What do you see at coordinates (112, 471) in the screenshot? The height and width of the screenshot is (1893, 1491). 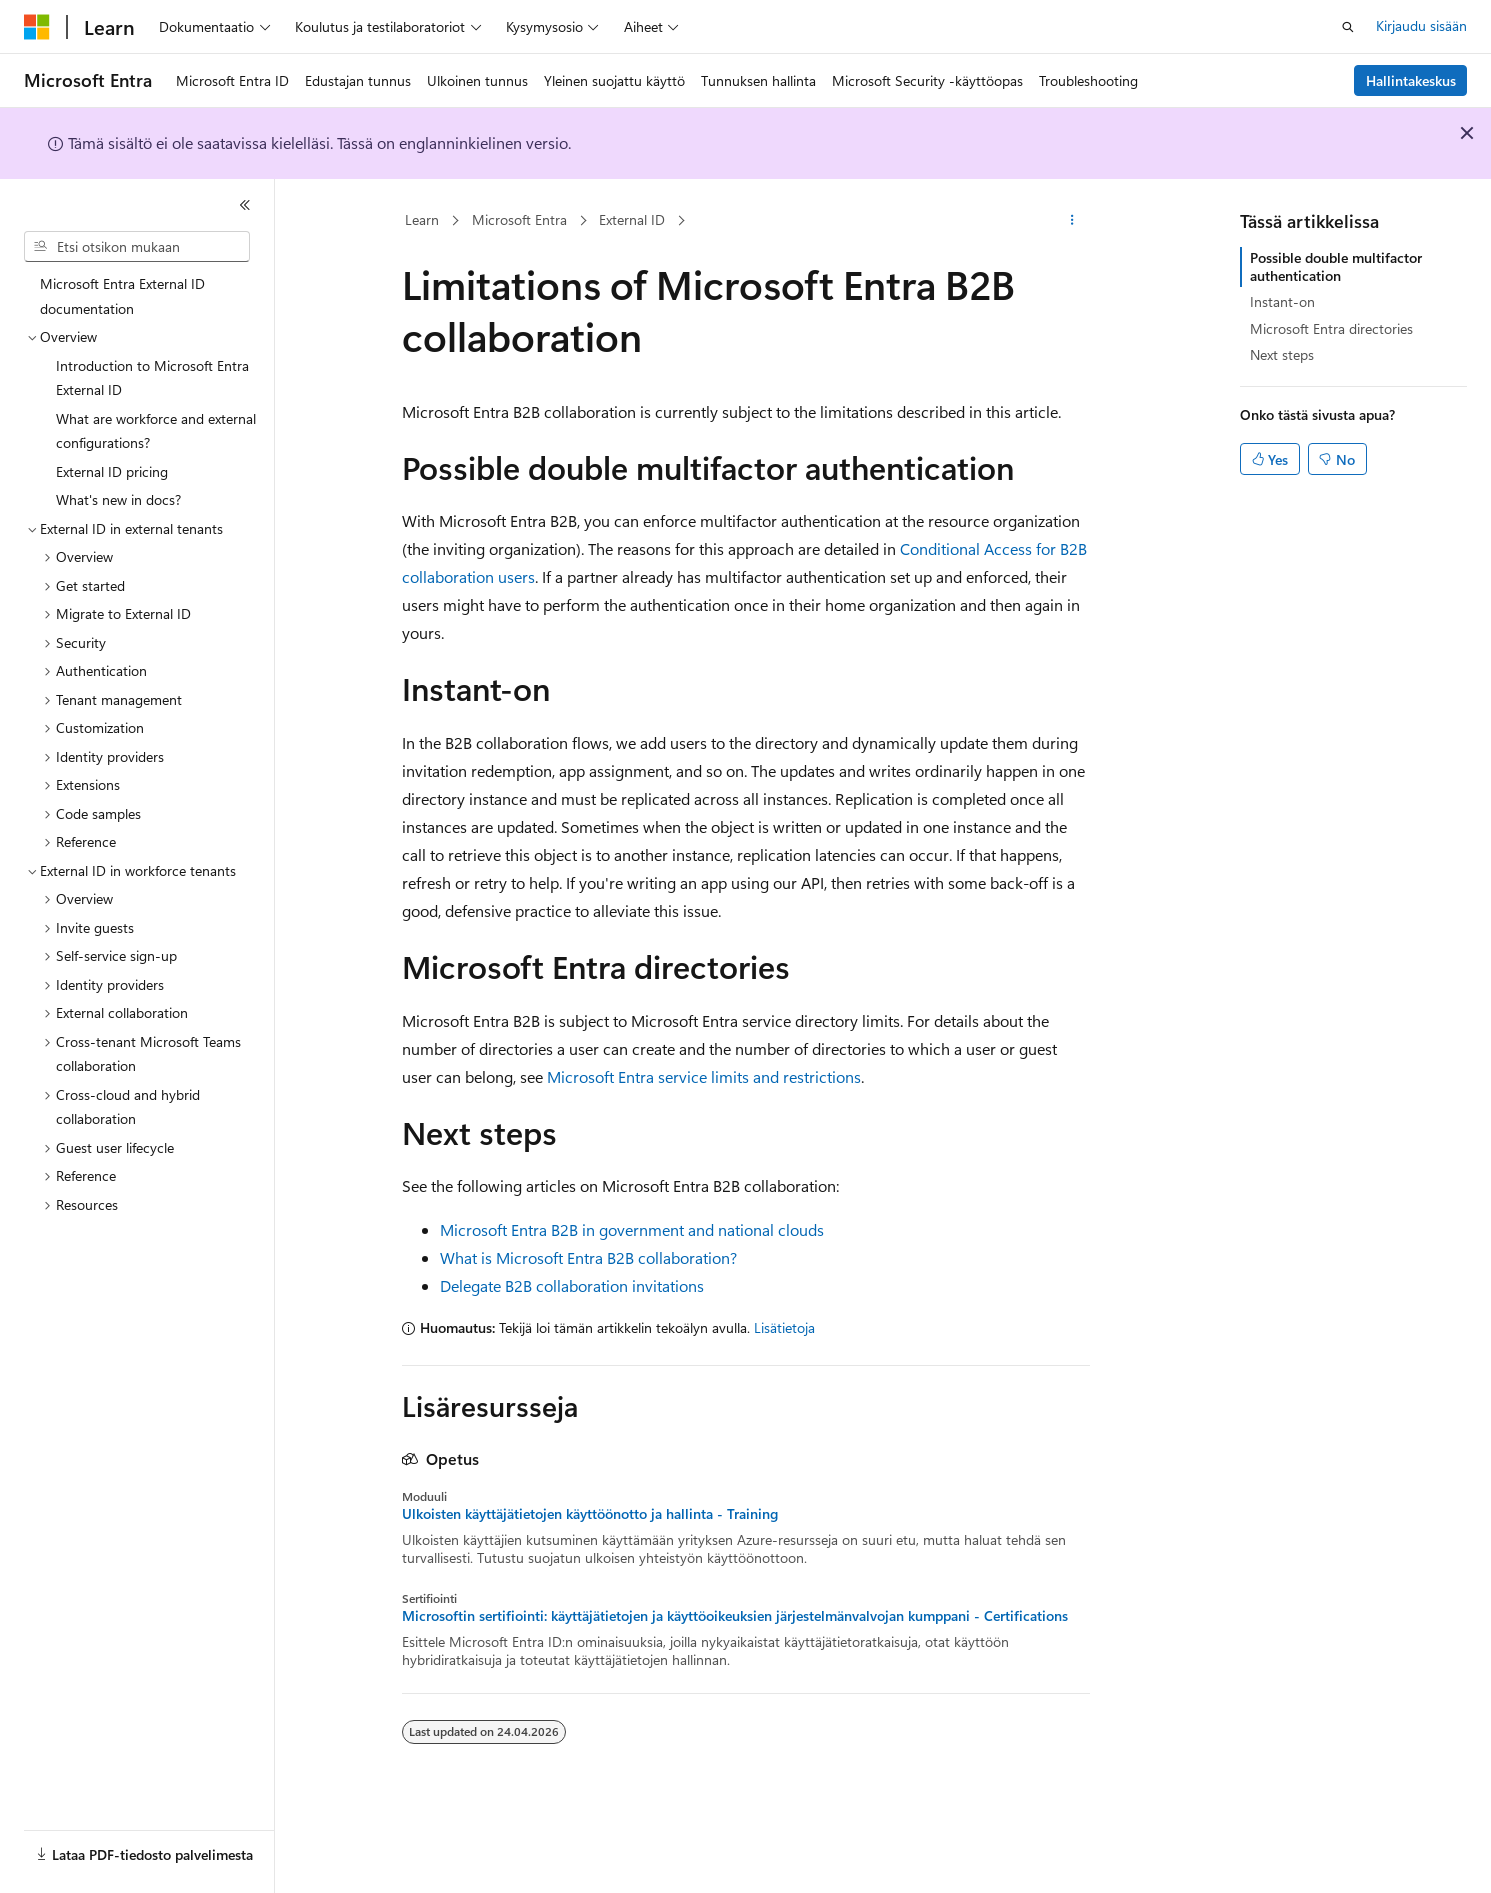 I see `External ID pricing [treeitem]` at bounding box center [112, 471].